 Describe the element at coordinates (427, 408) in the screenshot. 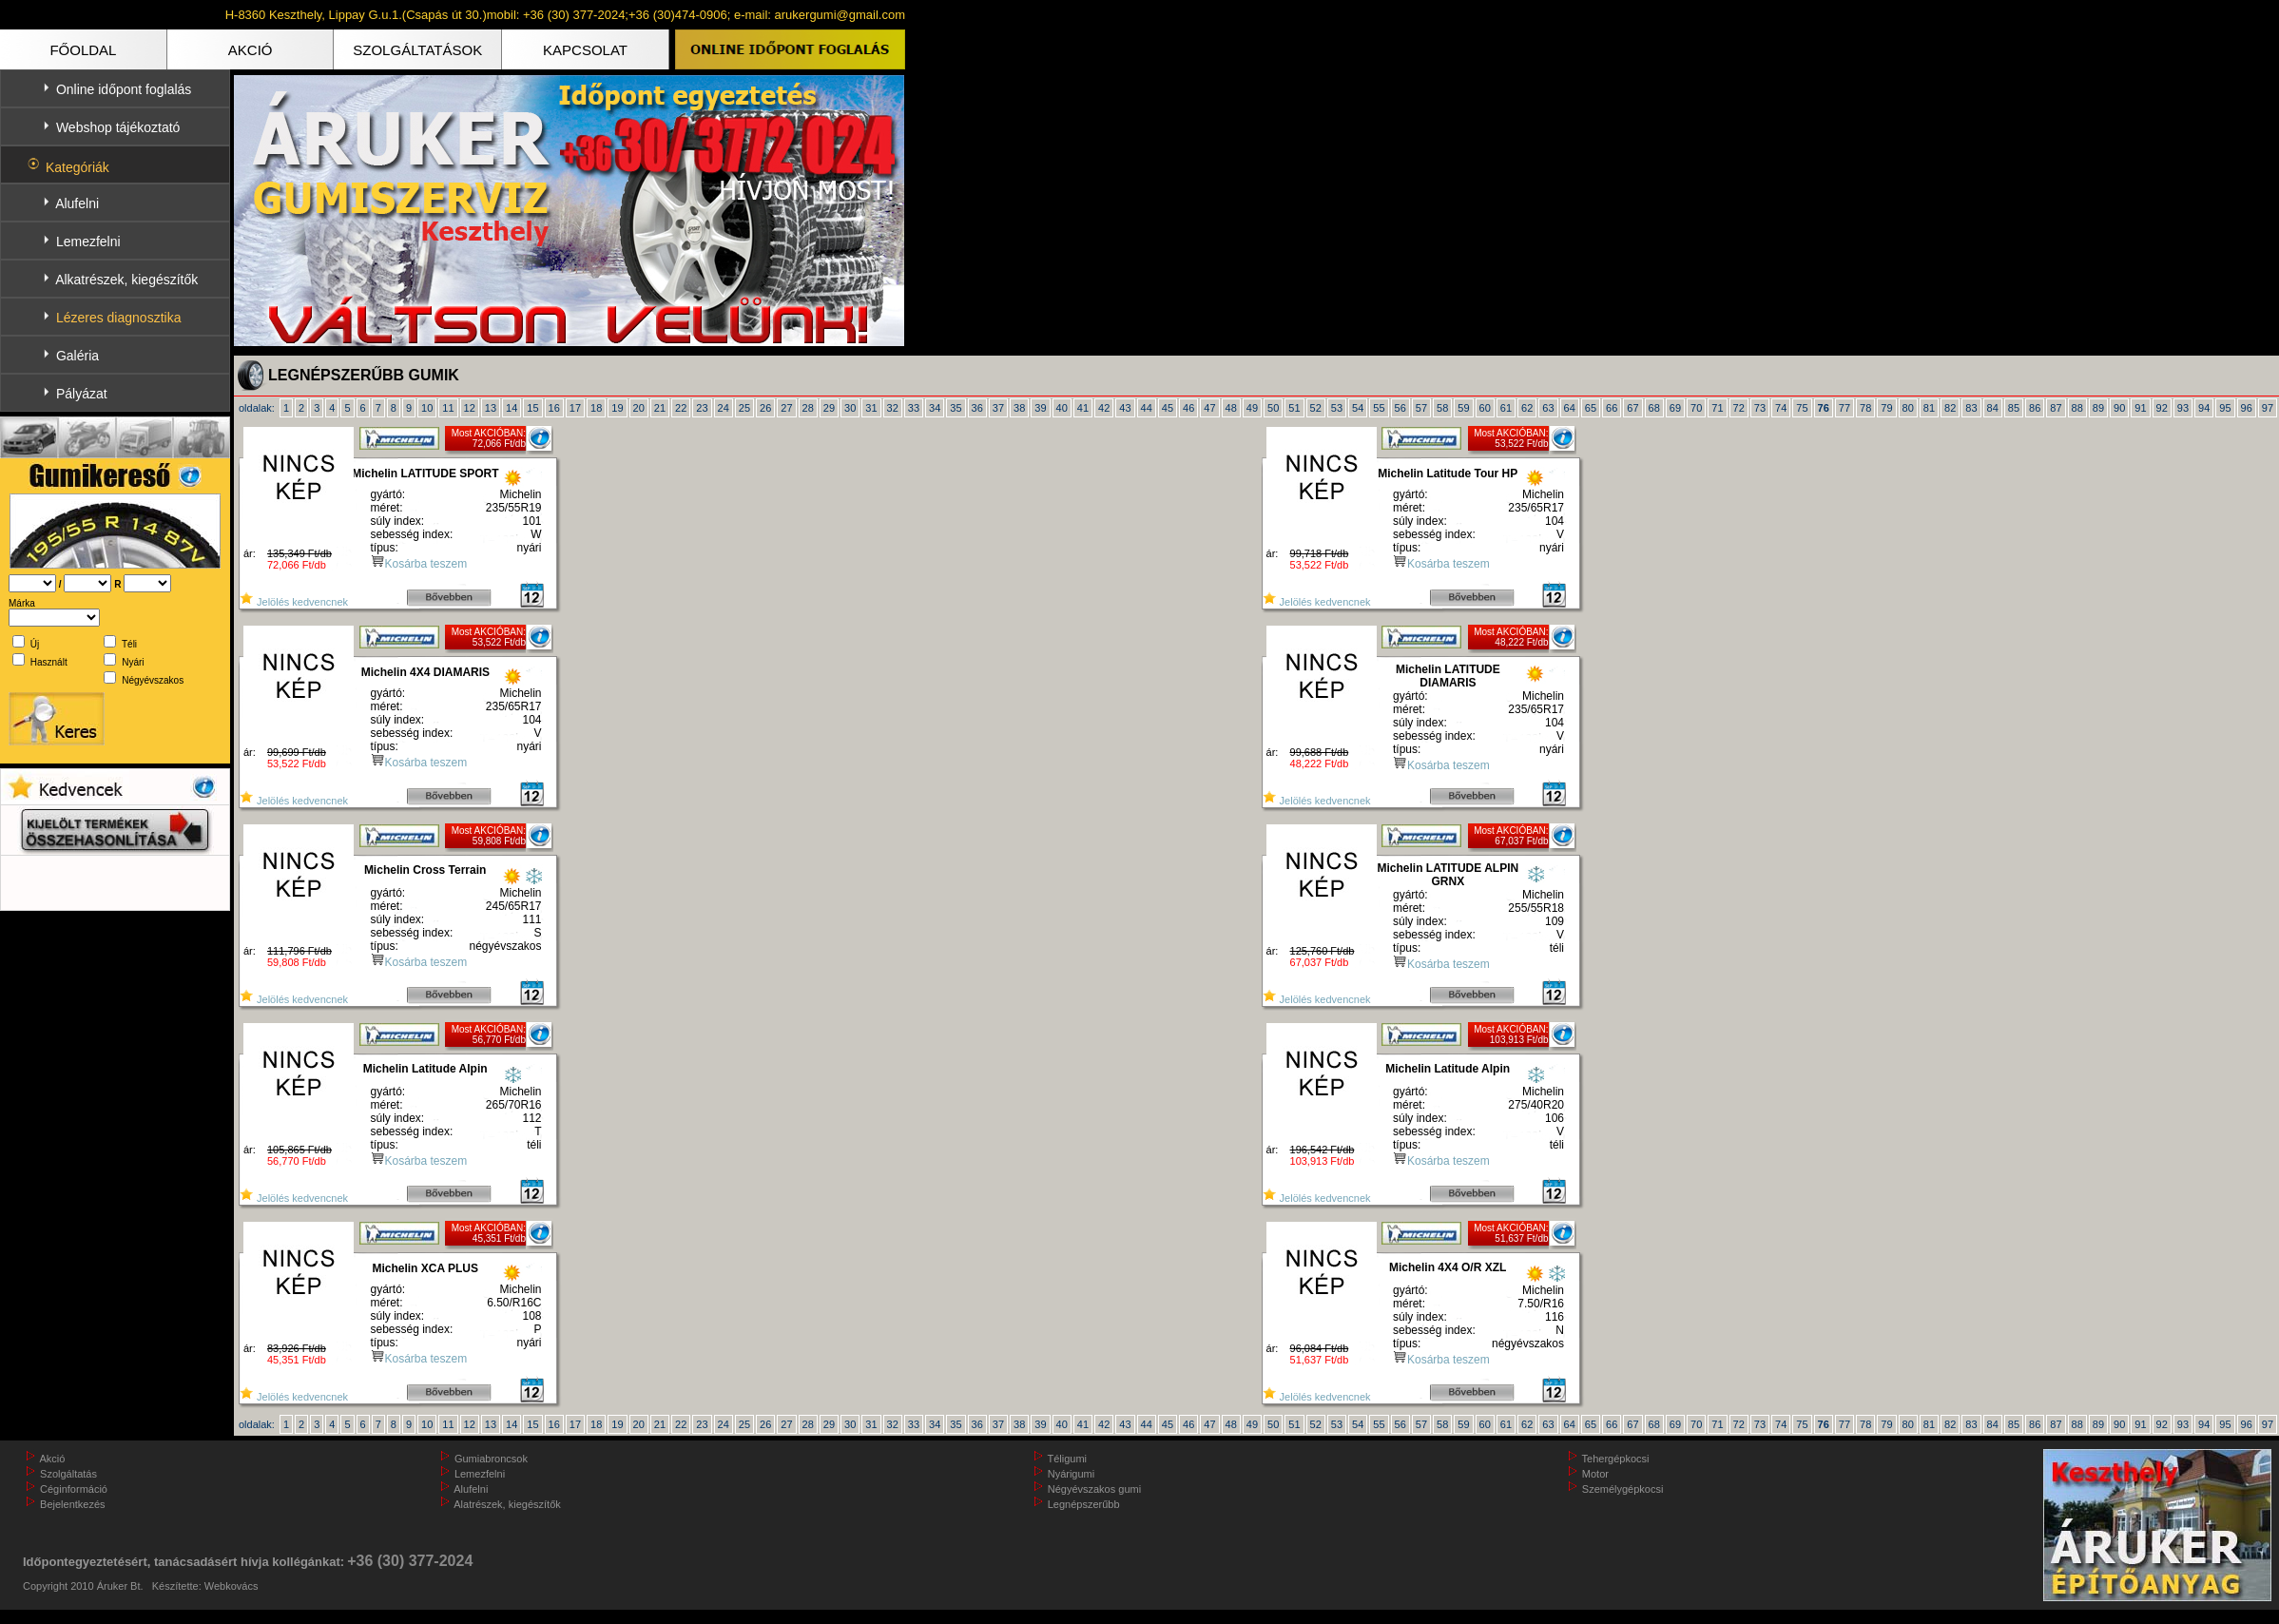

I see `10` at that location.